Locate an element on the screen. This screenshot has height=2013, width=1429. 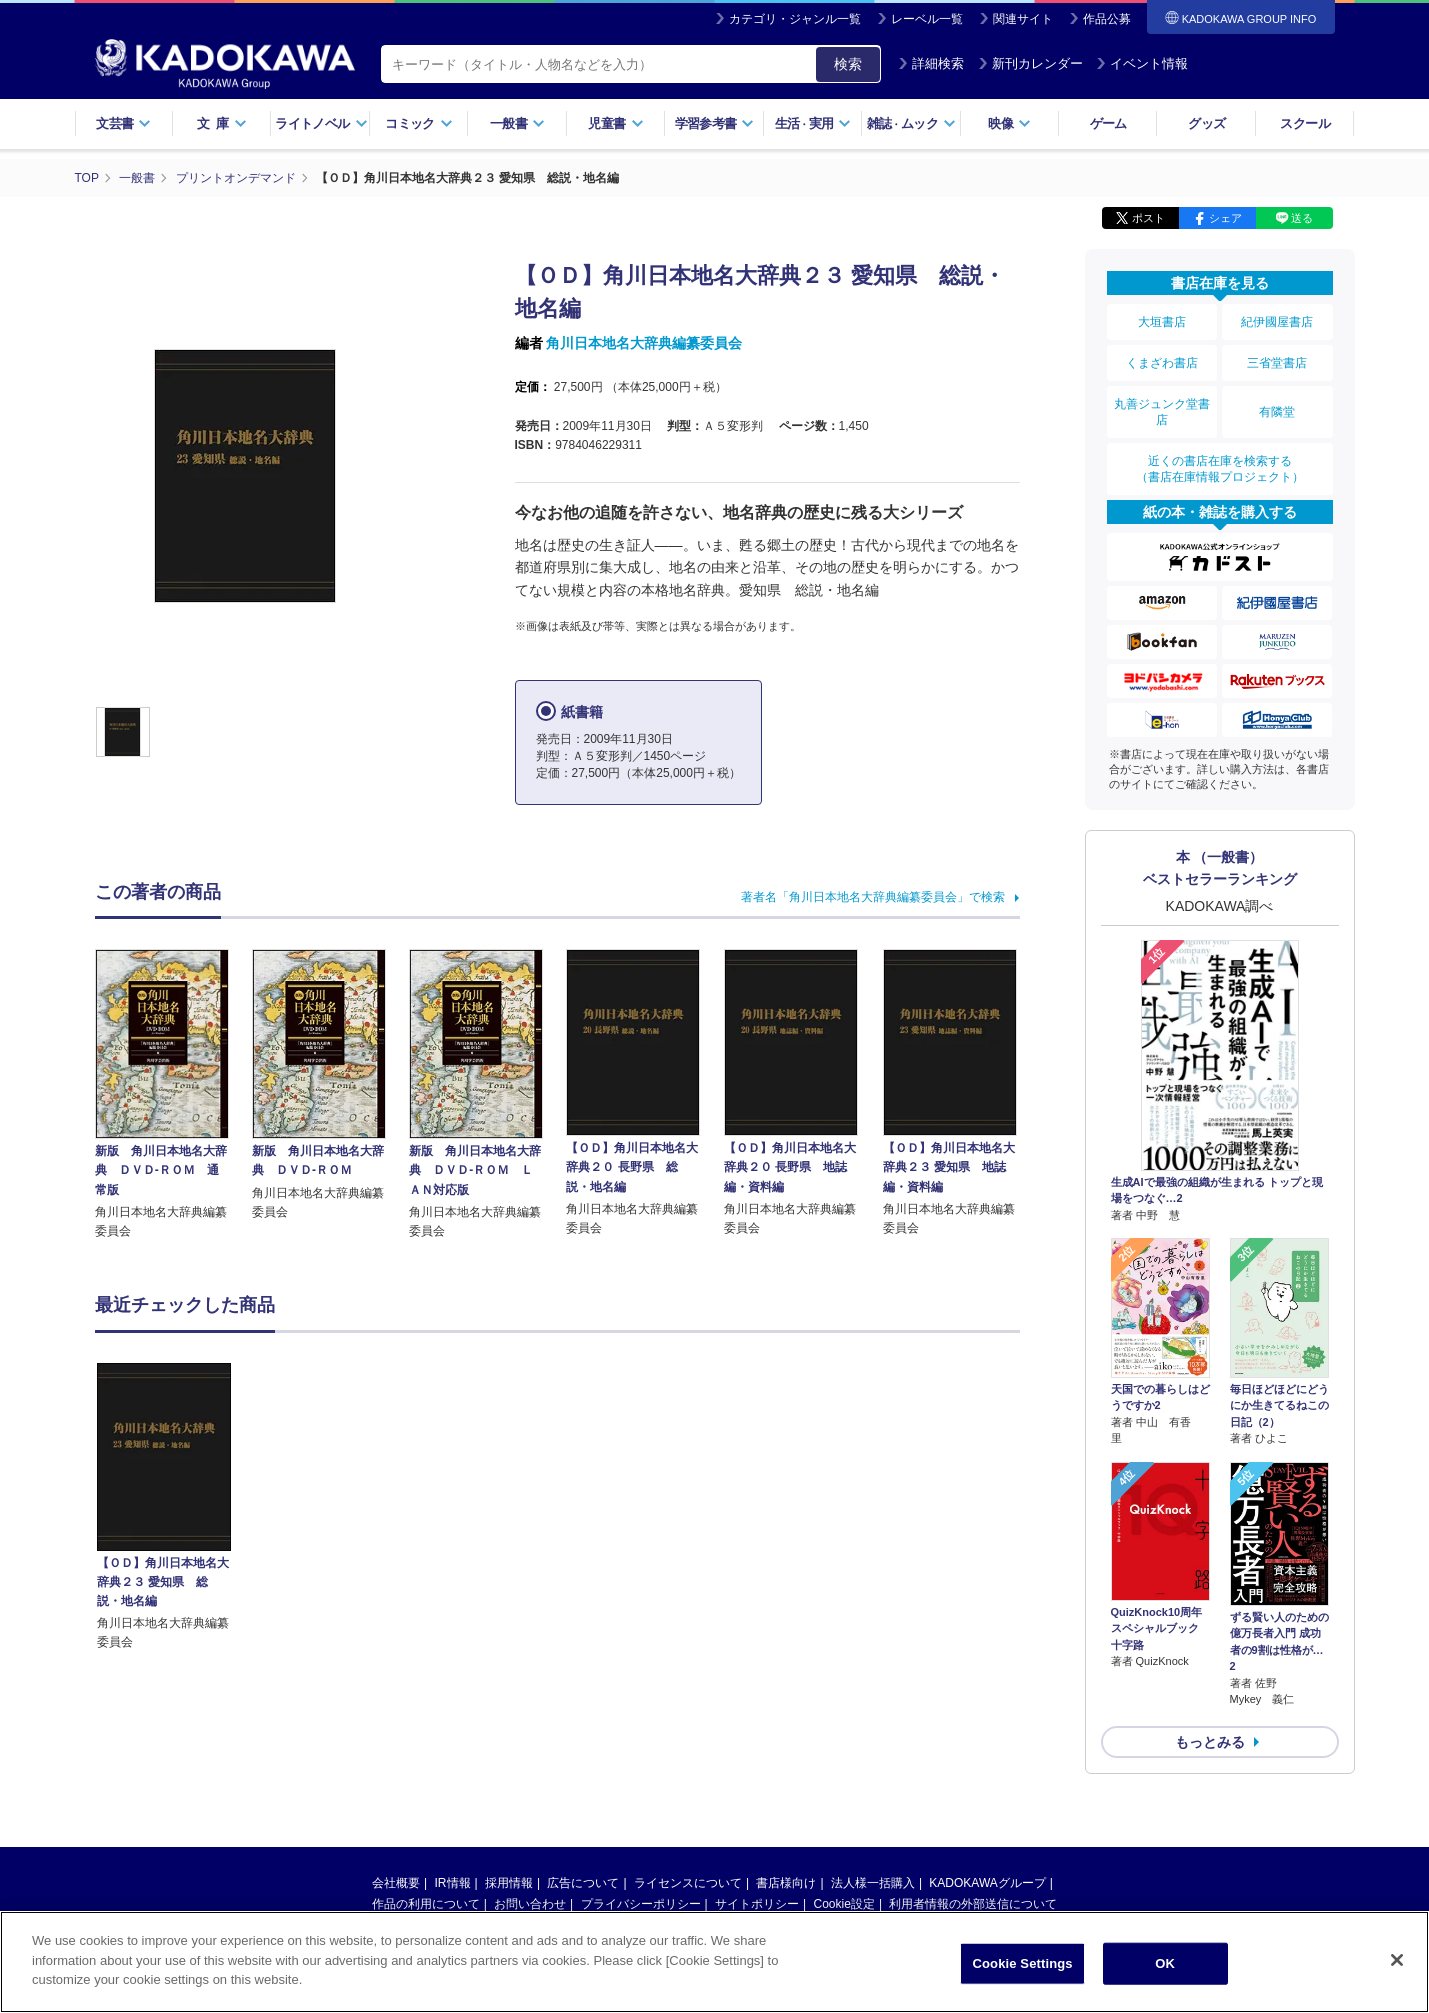
グッズ is located at coordinates (1206, 123).